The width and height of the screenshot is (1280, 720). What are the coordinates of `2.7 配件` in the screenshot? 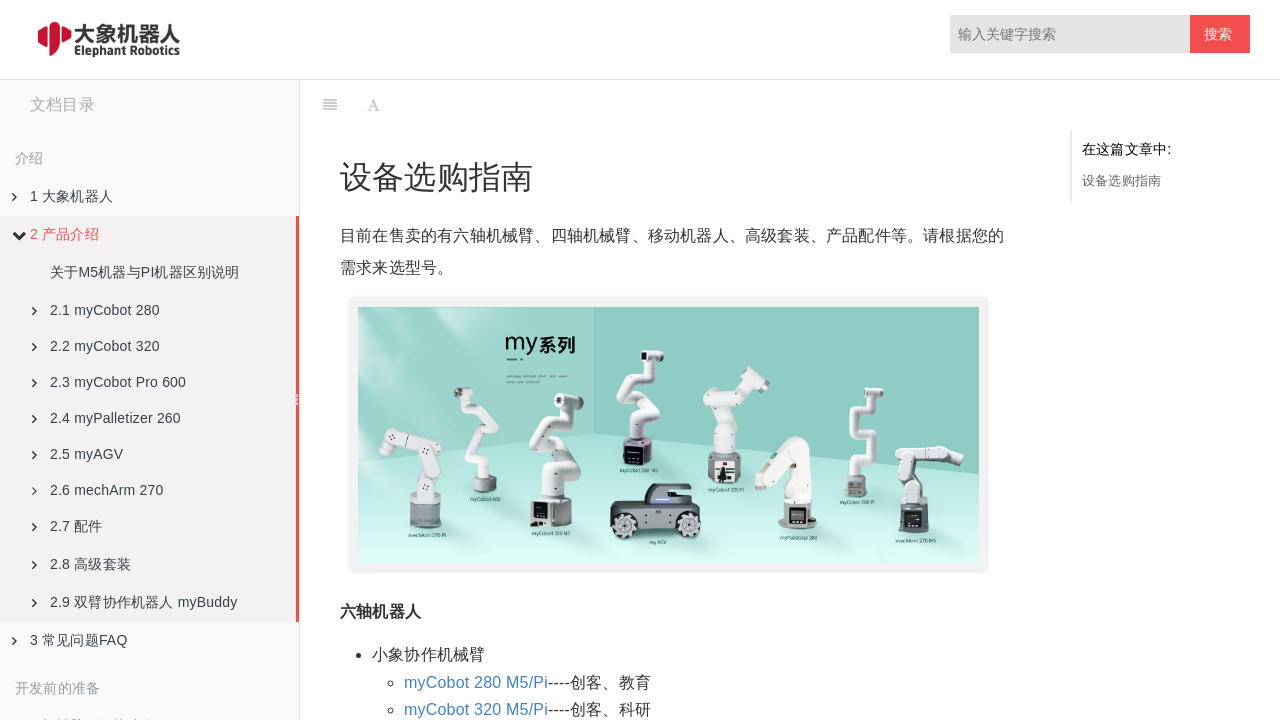 It's located at (67, 526).